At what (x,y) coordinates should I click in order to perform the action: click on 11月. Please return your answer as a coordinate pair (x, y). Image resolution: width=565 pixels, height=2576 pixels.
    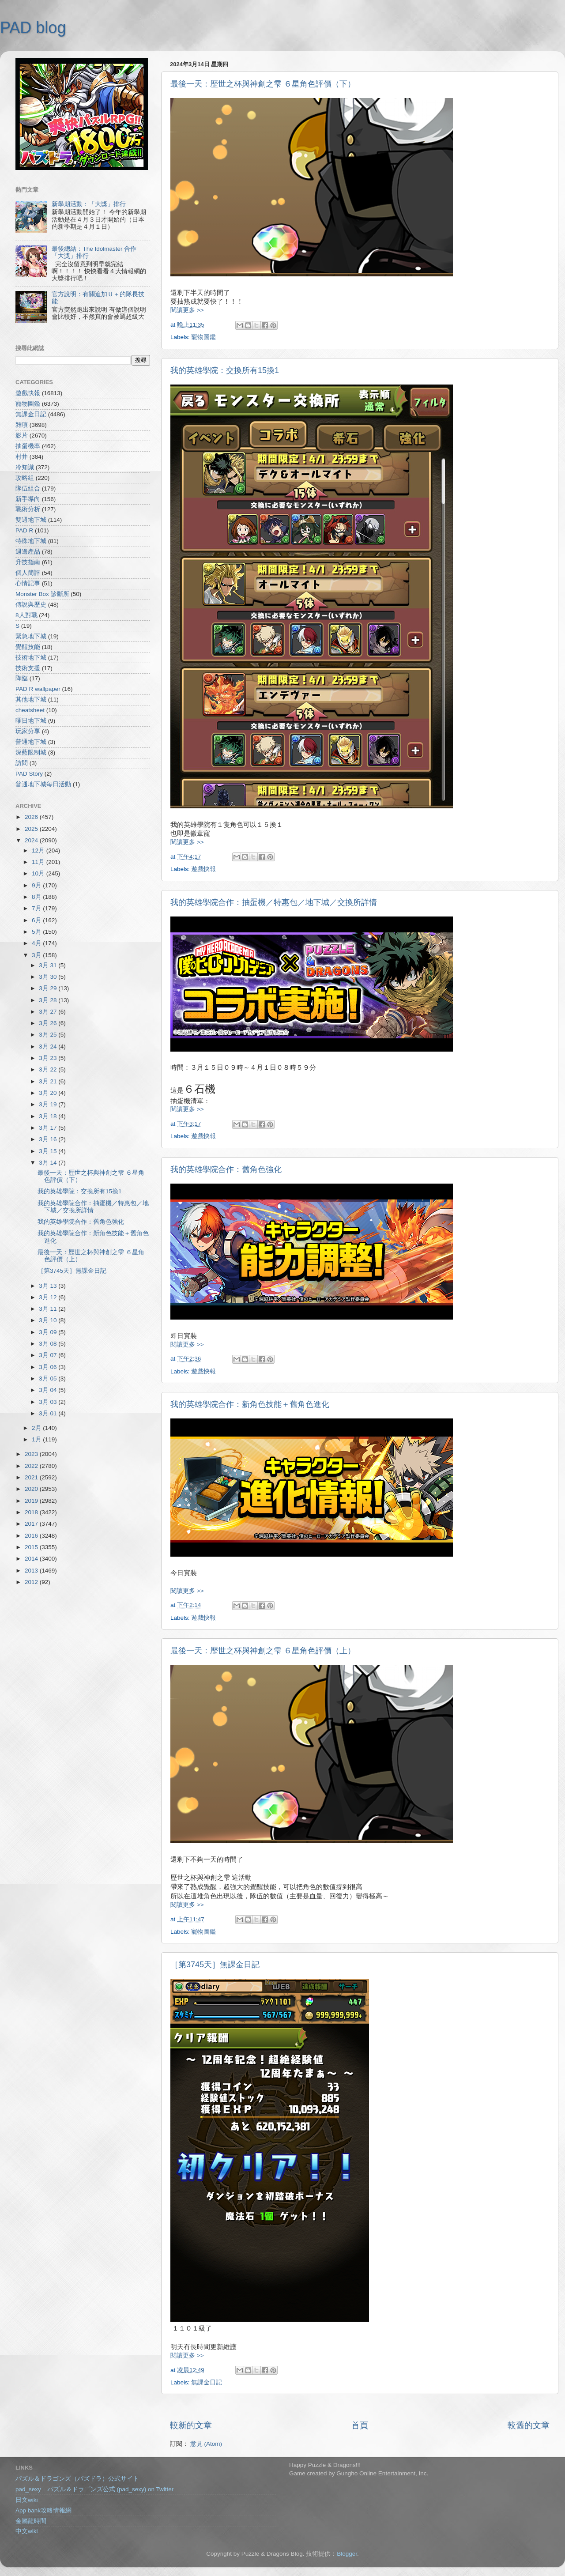
    Looking at the image, I should click on (39, 862).